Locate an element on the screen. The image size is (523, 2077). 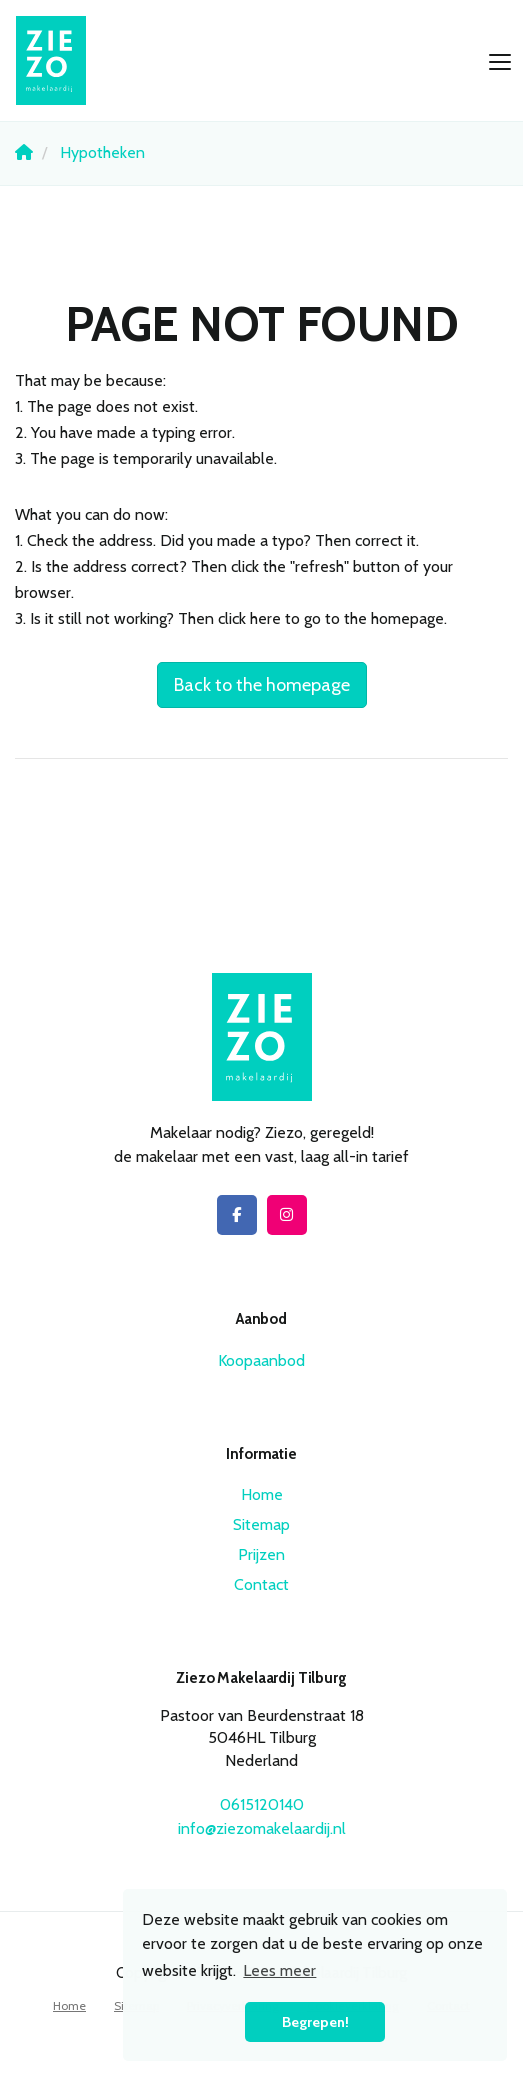
info@ziezomakelaardij.nl is located at coordinates (262, 1828).